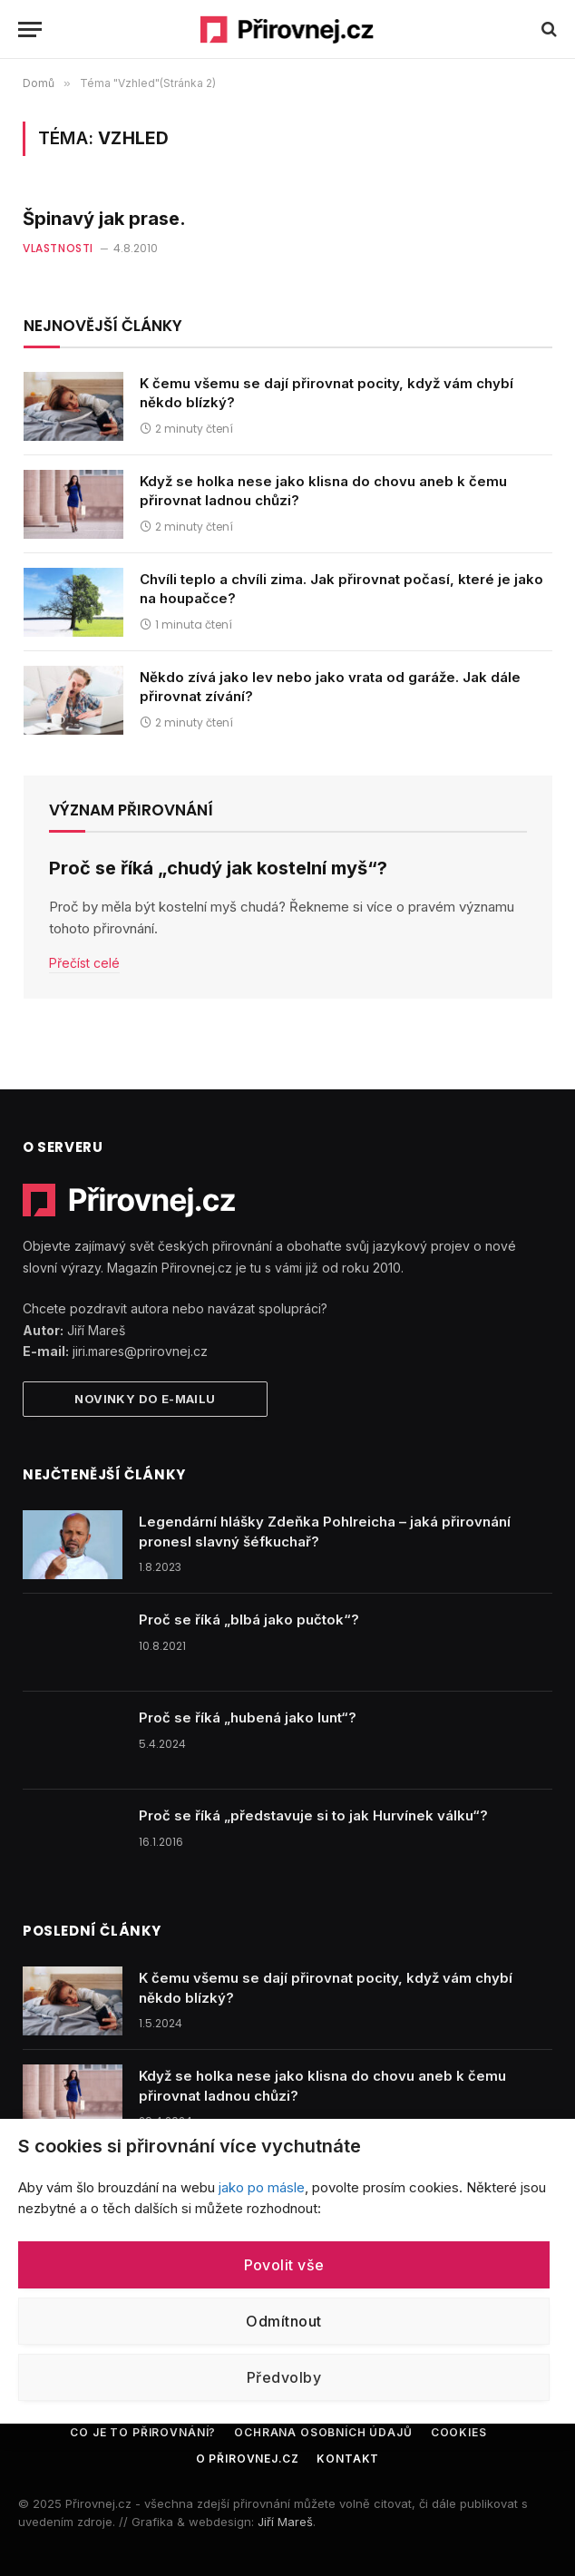 Image resolution: width=575 pixels, height=2576 pixels. I want to click on Vlastnosti, so click(58, 248).